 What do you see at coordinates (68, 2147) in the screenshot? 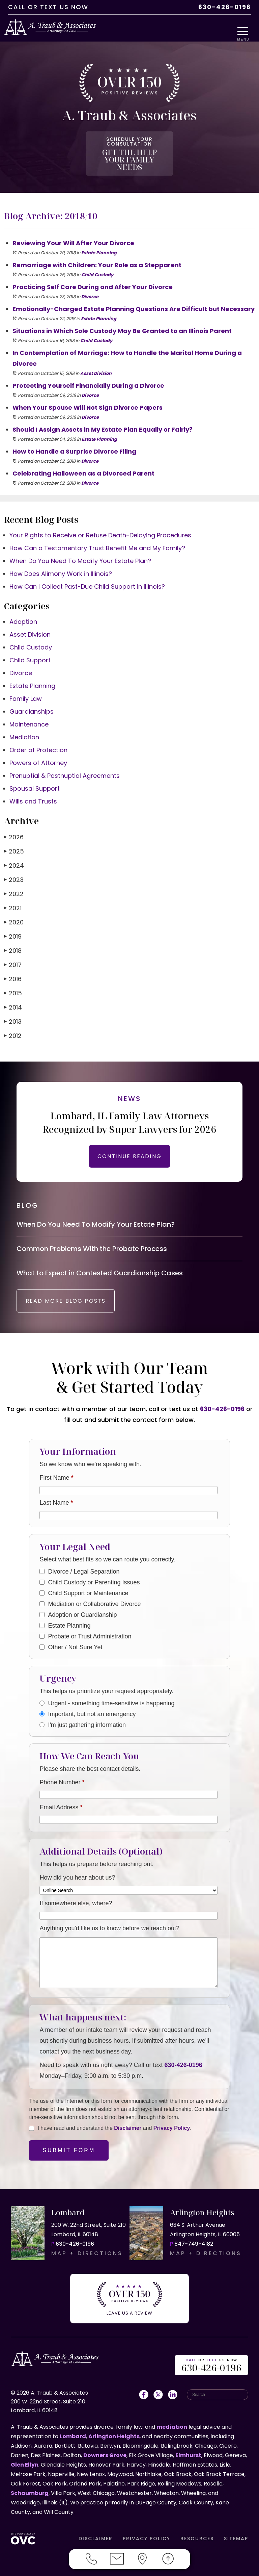
I see `Submit Form` at bounding box center [68, 2147].